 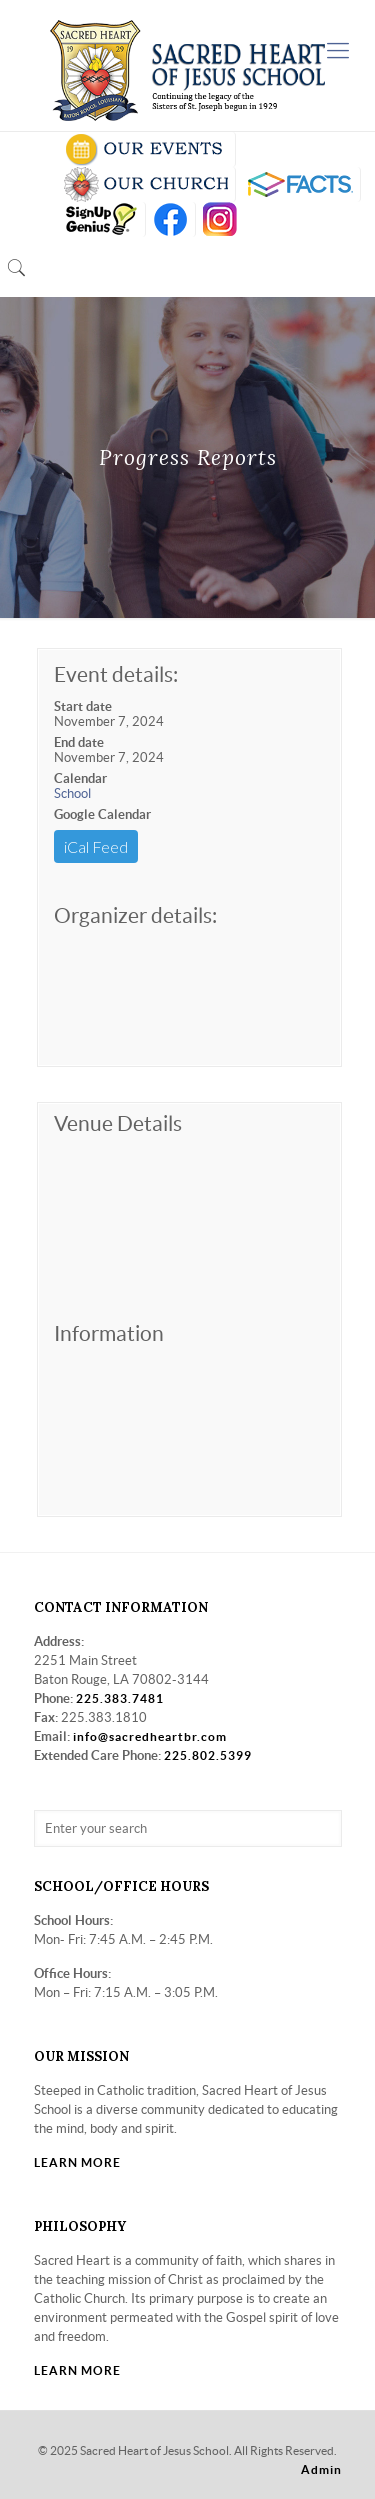 I want to click on School, so click(x=72, y=793).